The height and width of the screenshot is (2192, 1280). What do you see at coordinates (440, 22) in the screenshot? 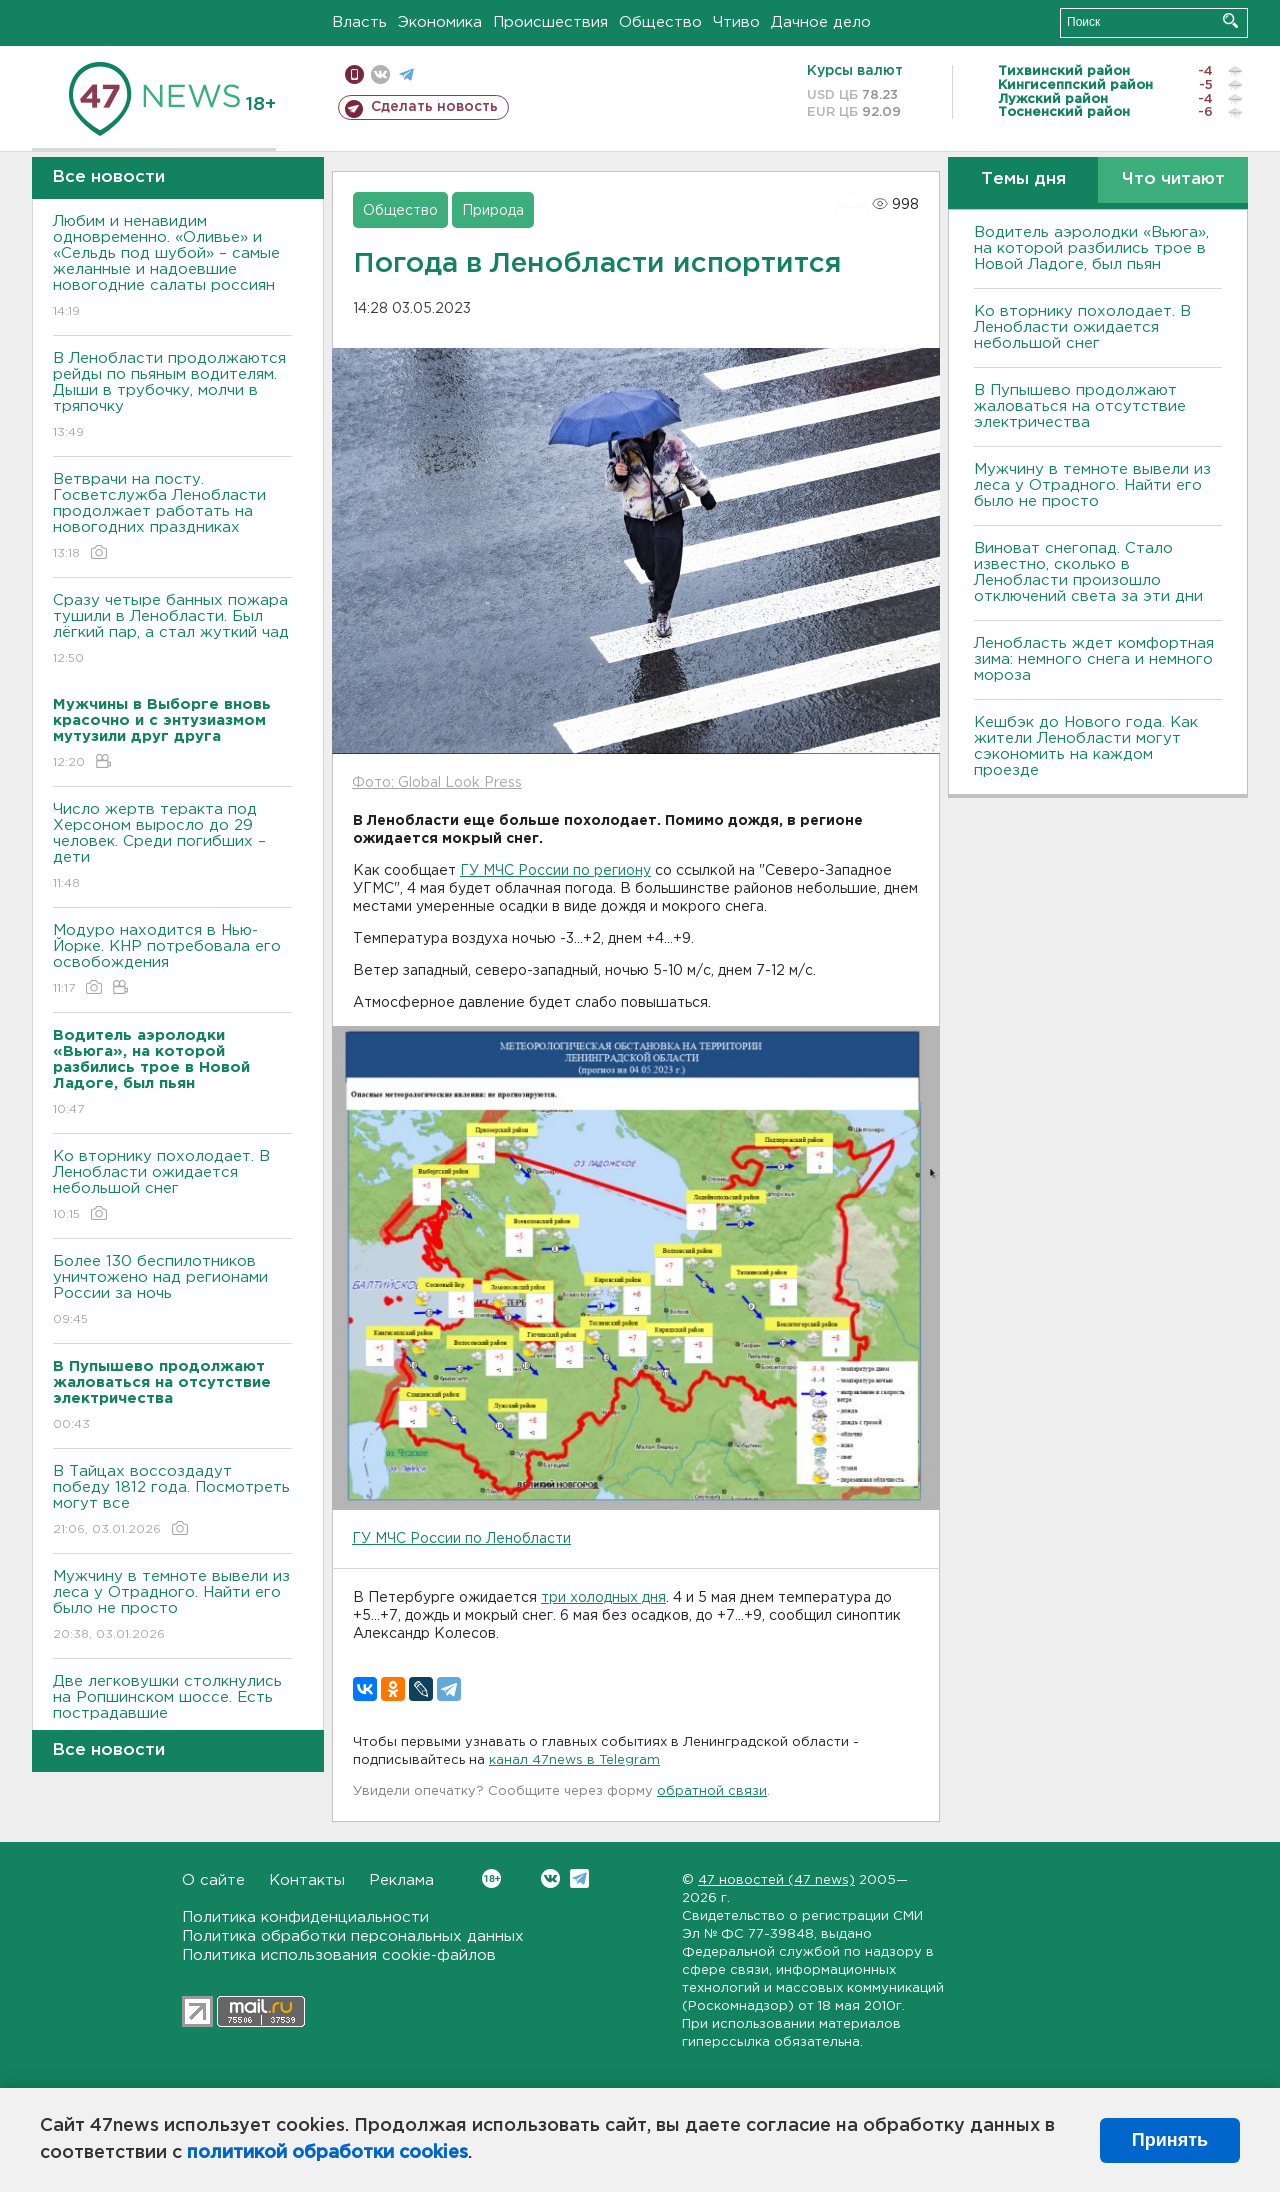
I see `Экономика` at bounding box center [440, 22].